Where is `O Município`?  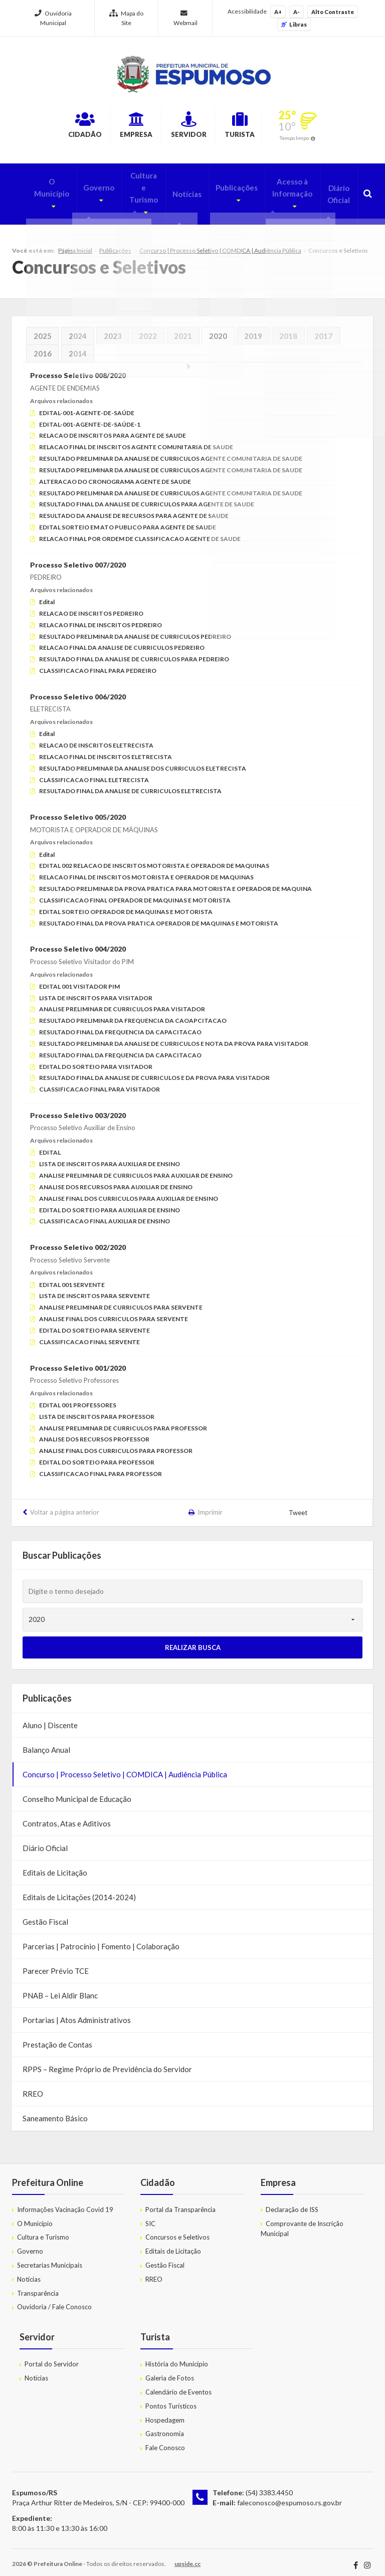 O Município is located at coordinates (32, 185).